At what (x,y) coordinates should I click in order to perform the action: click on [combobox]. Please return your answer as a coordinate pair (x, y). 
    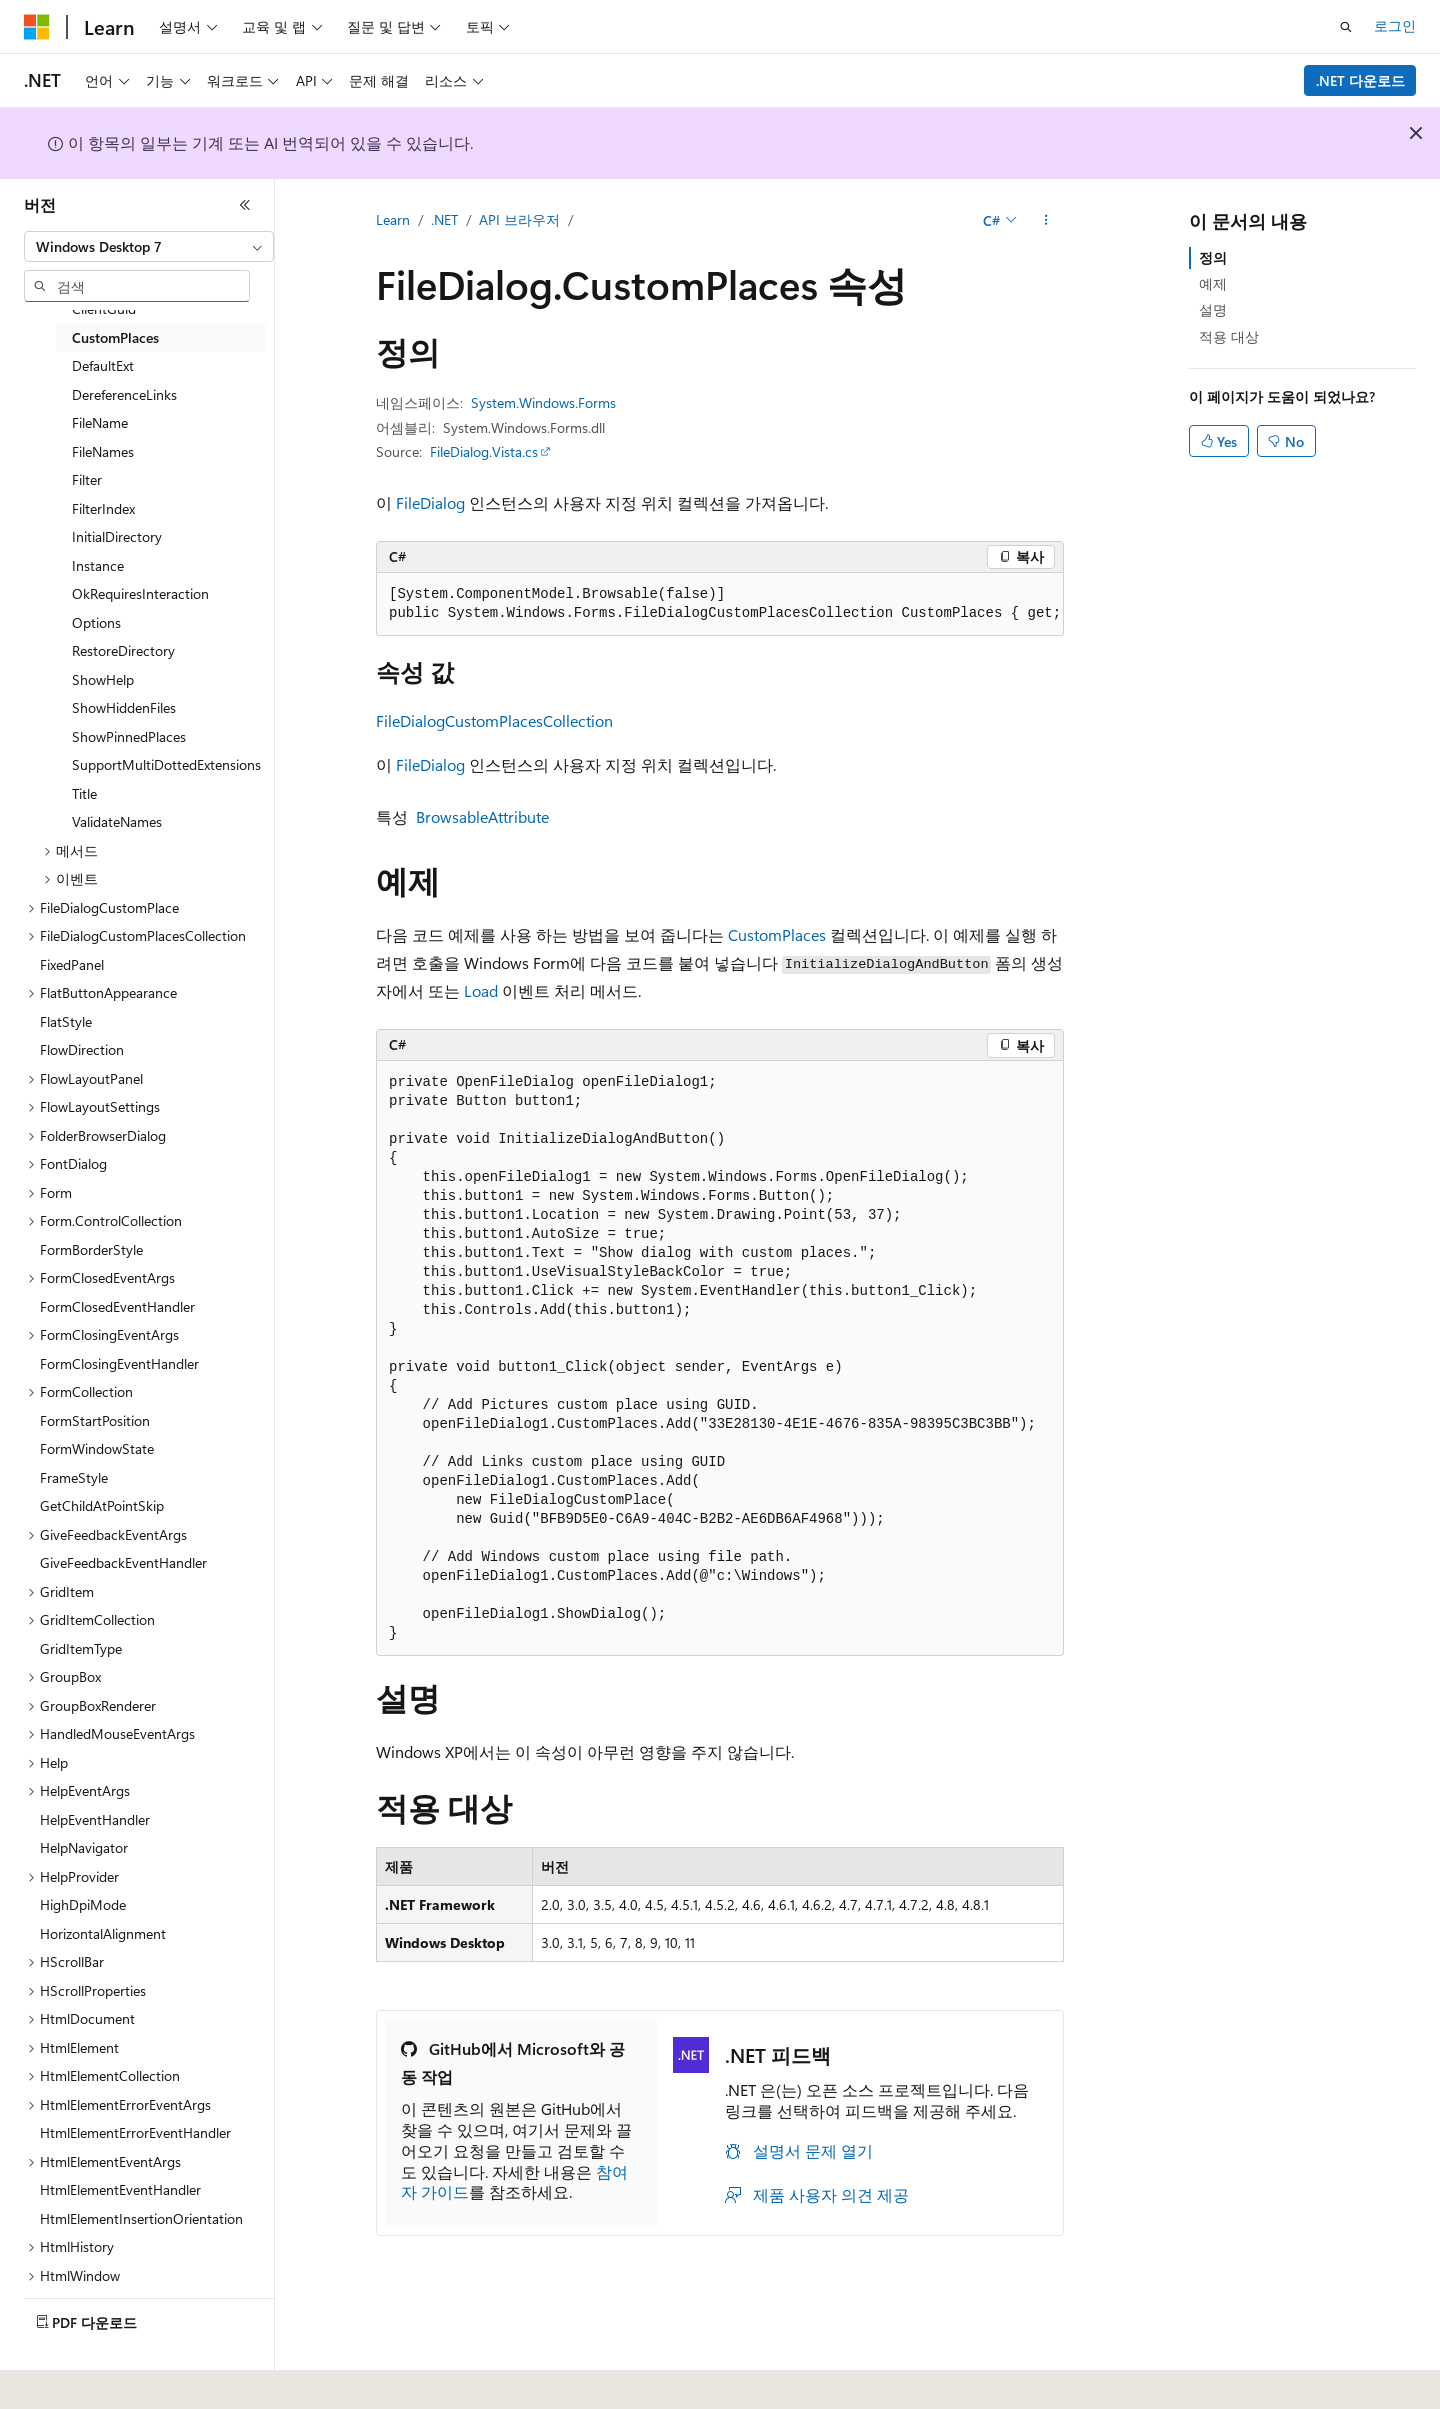
    Looking at the image, I should click on (149, 247).